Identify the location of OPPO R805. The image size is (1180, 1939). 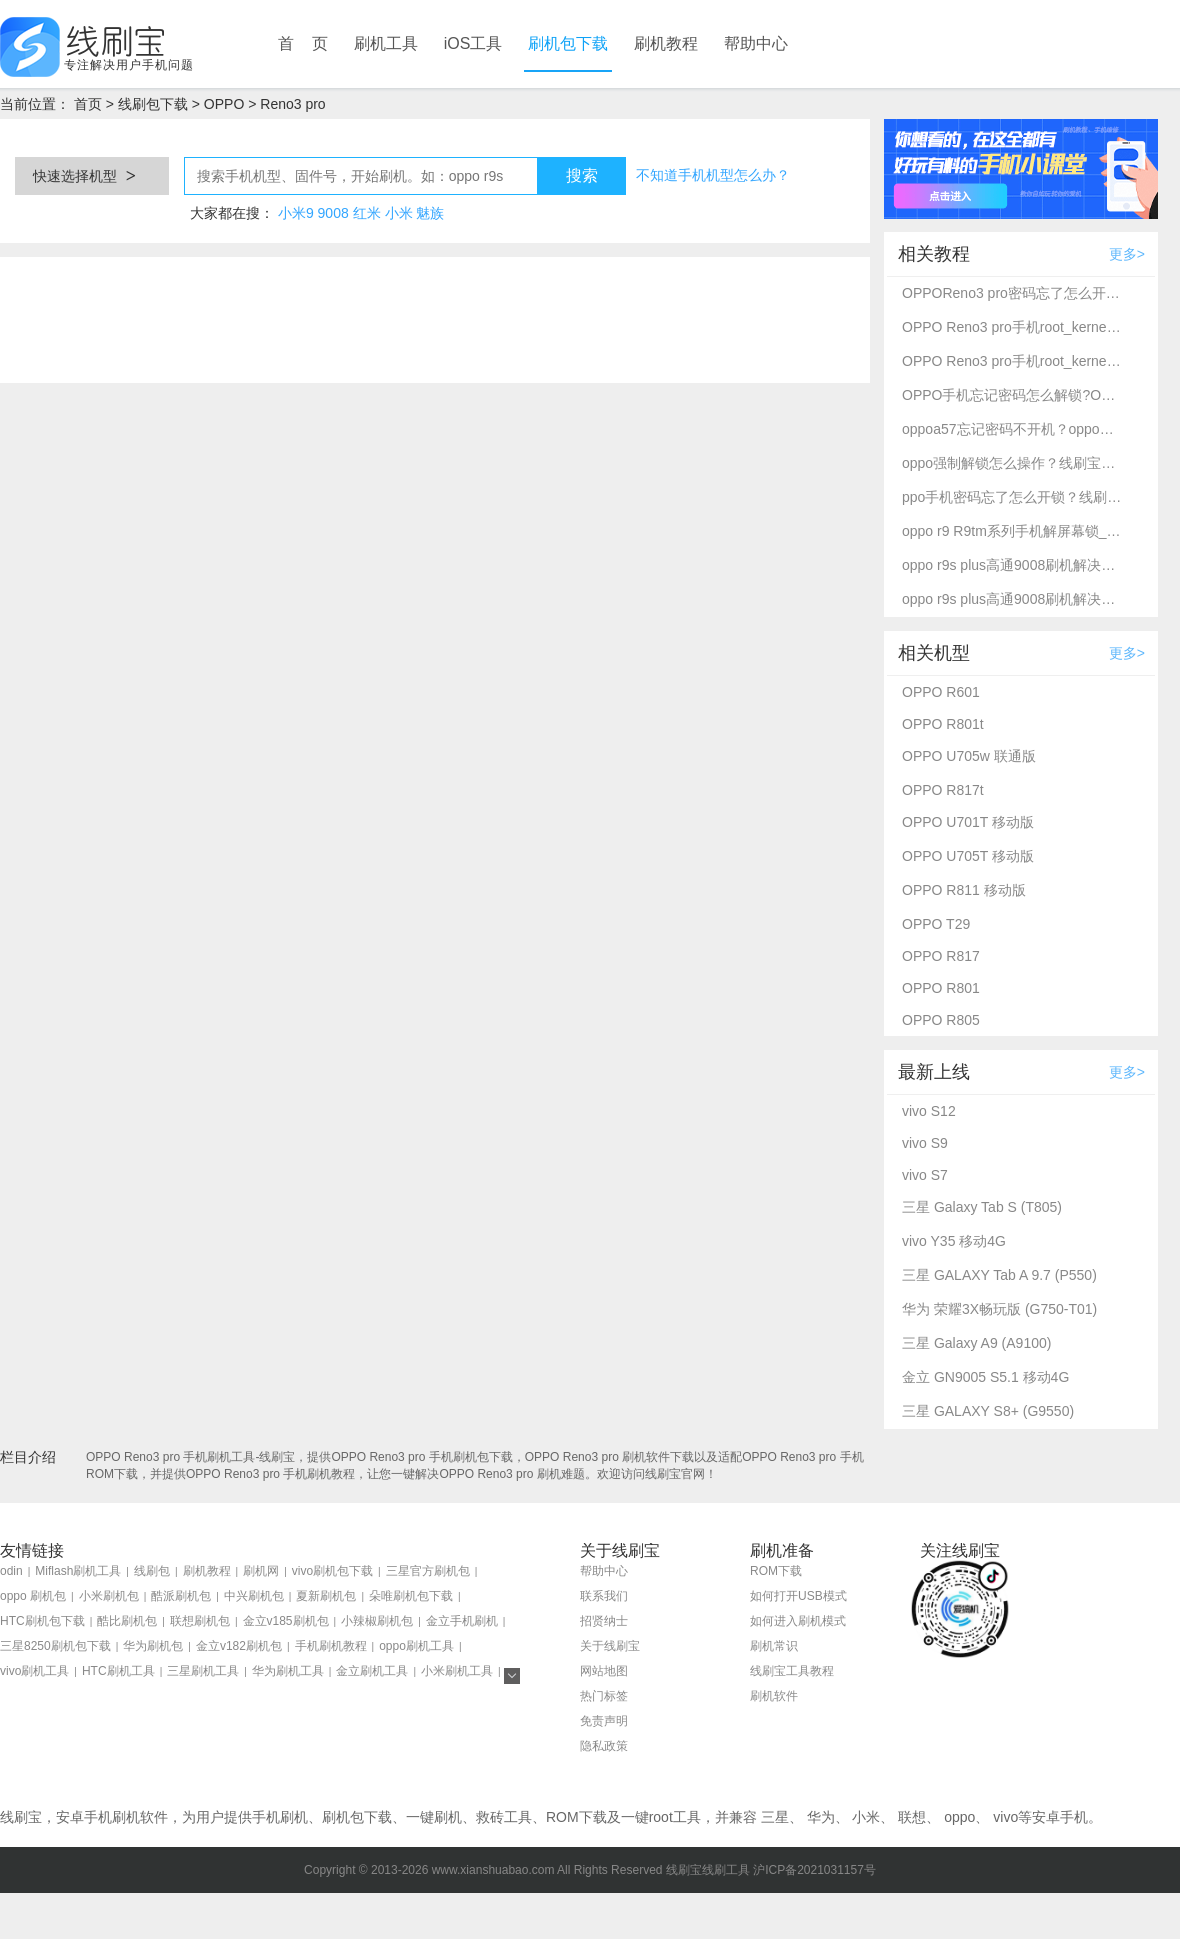
(941, 1020).